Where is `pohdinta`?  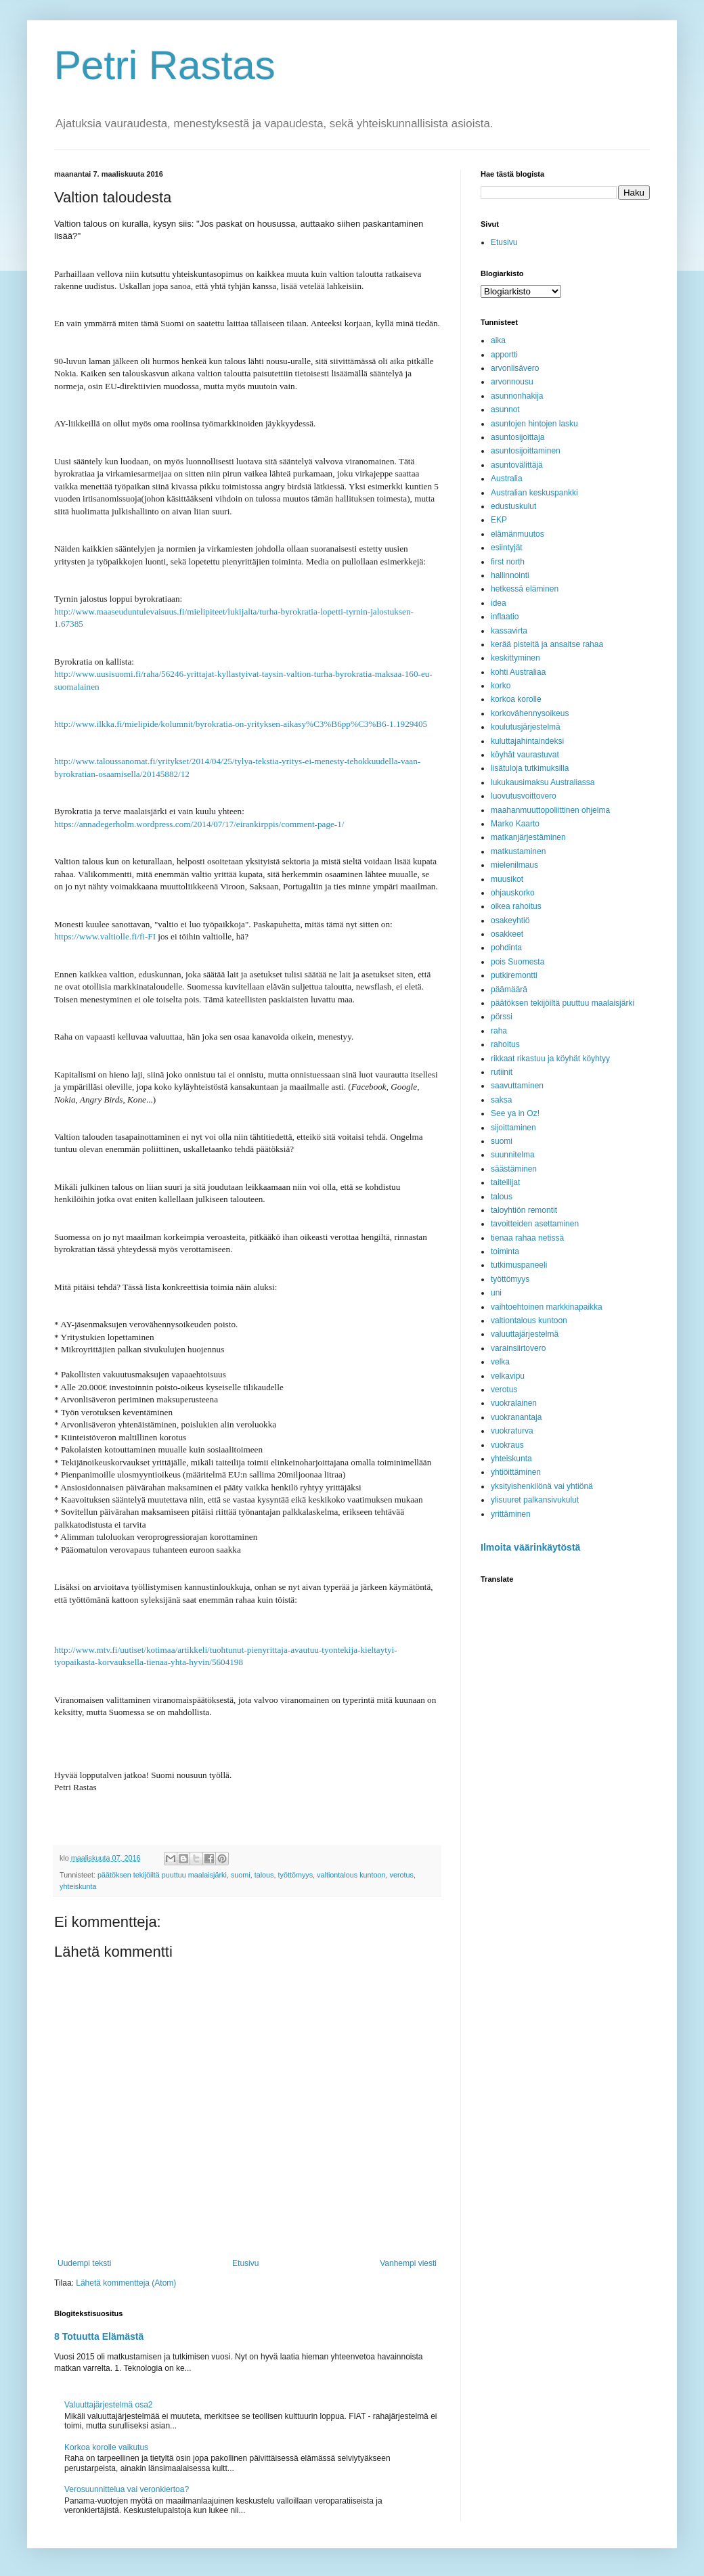 pohdinta is located at coordinates (506, 947).